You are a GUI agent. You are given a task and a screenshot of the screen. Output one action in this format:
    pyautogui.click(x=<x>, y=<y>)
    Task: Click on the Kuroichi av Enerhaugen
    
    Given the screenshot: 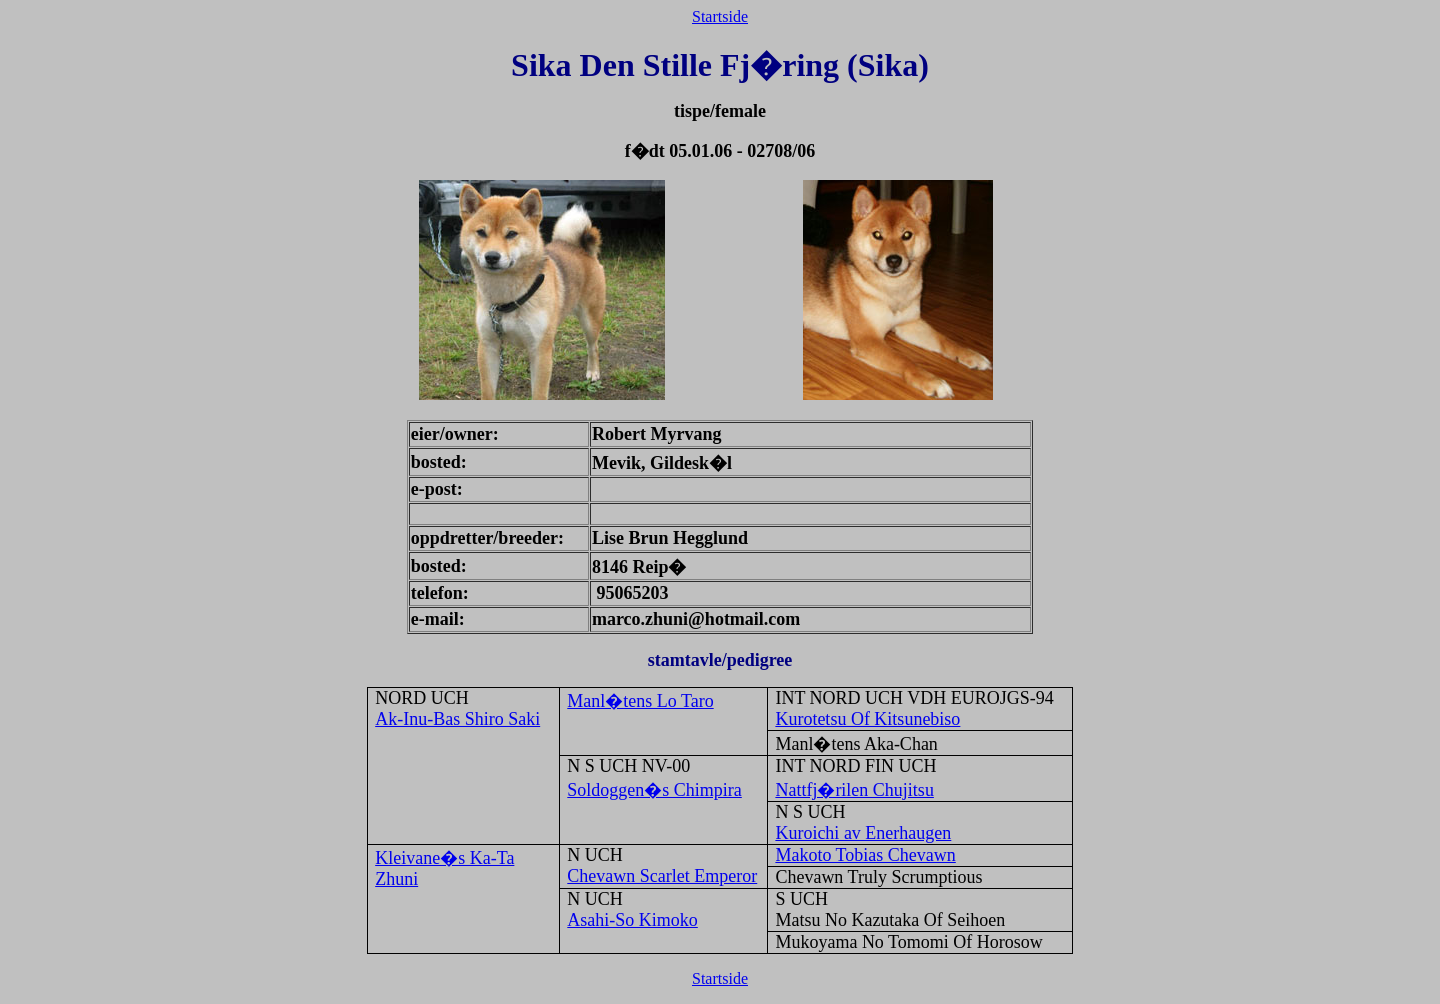 What is the action you would take?
    pyautogui.click(x=863, y=833)
    